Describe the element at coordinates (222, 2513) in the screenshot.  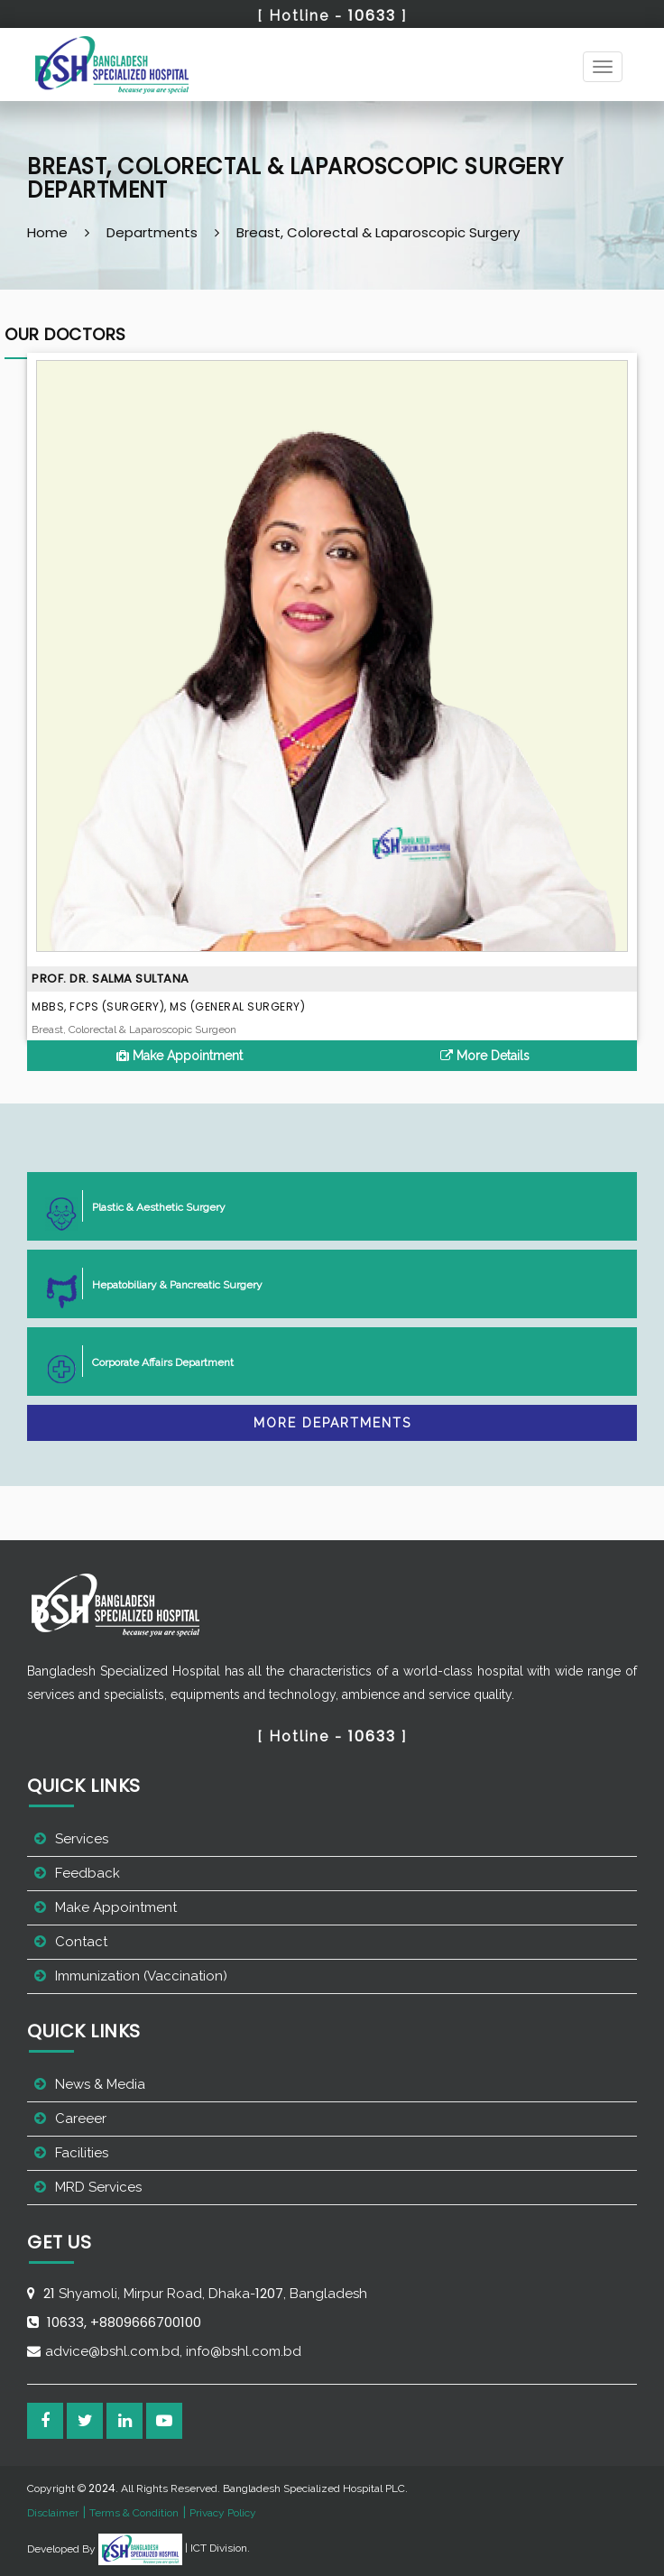
I see `Privacy Policy` at that location.